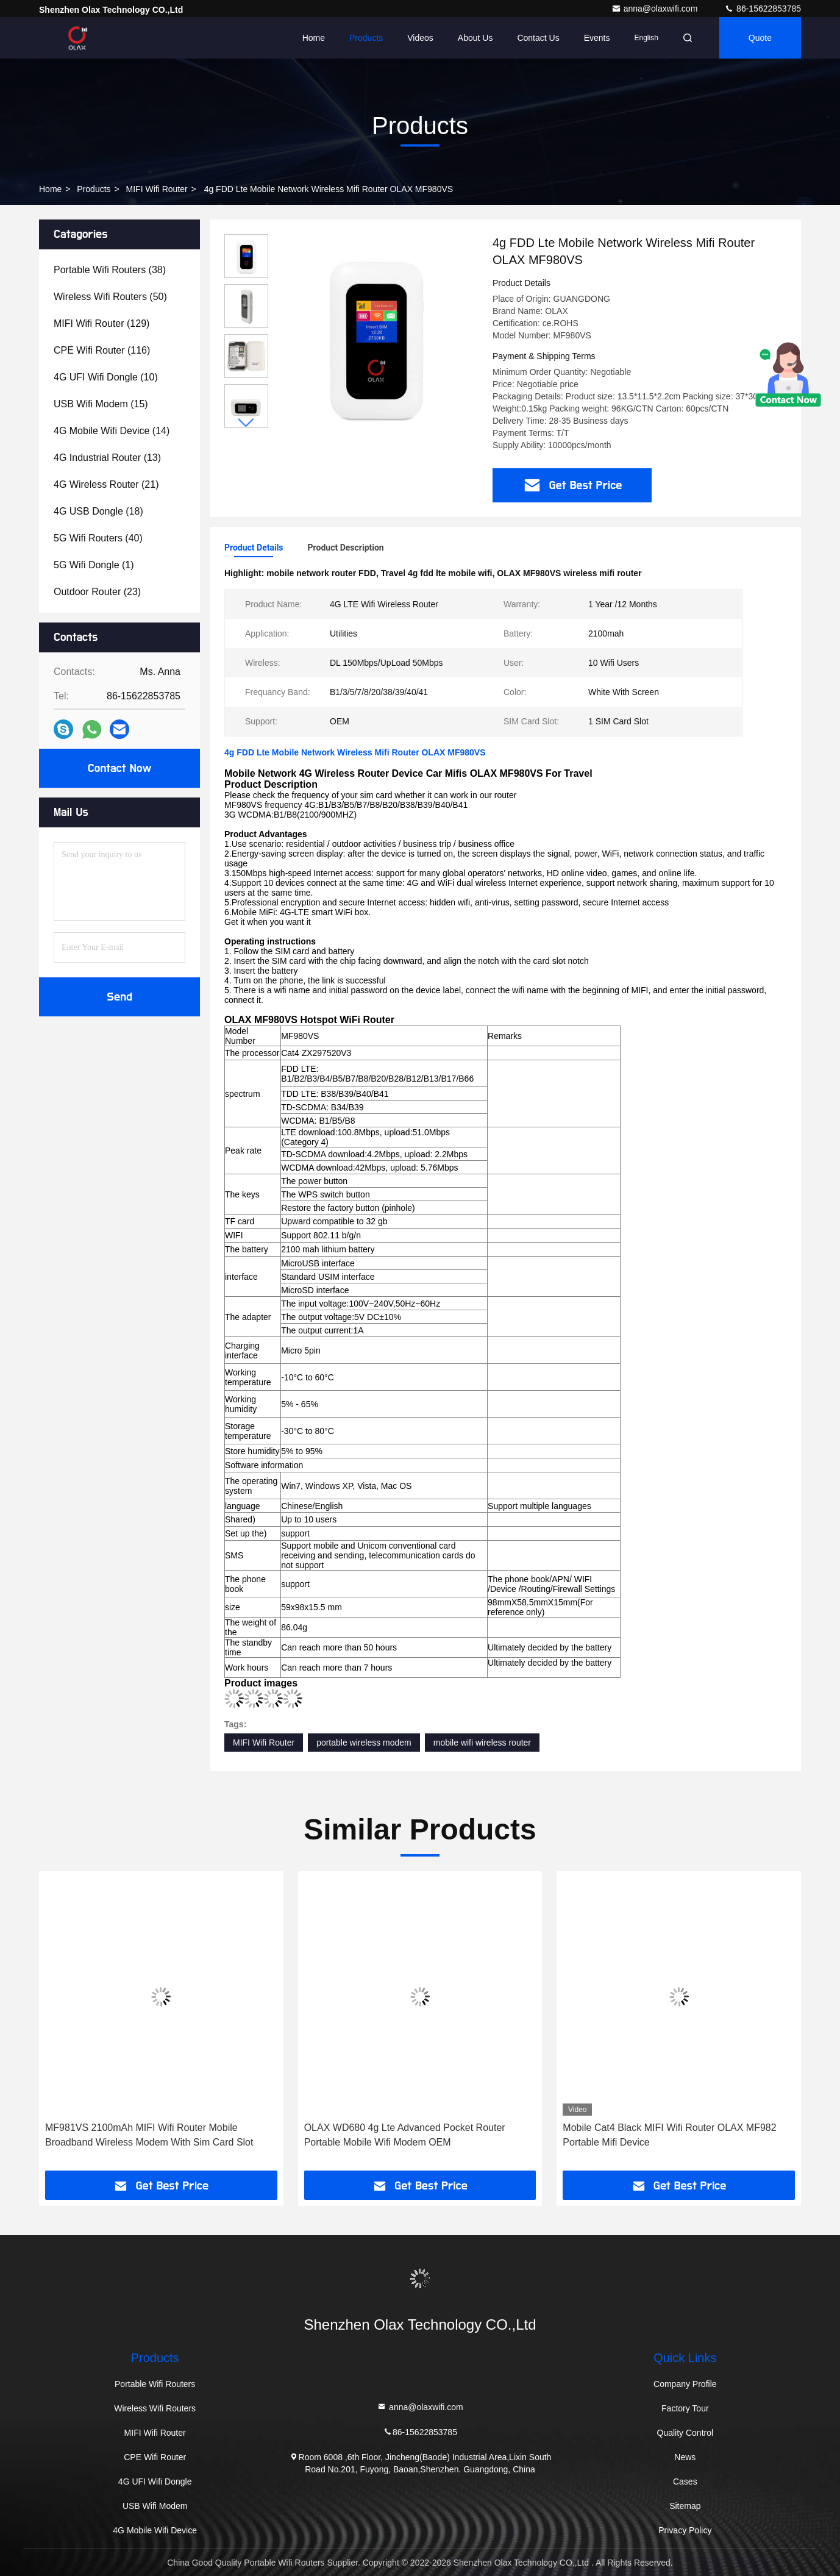 The image size is (840, 2576). What do you see at coordinates (685, 2408) in the screenshot?
I see `Factory Tour` at bounding box center [685, 2408].